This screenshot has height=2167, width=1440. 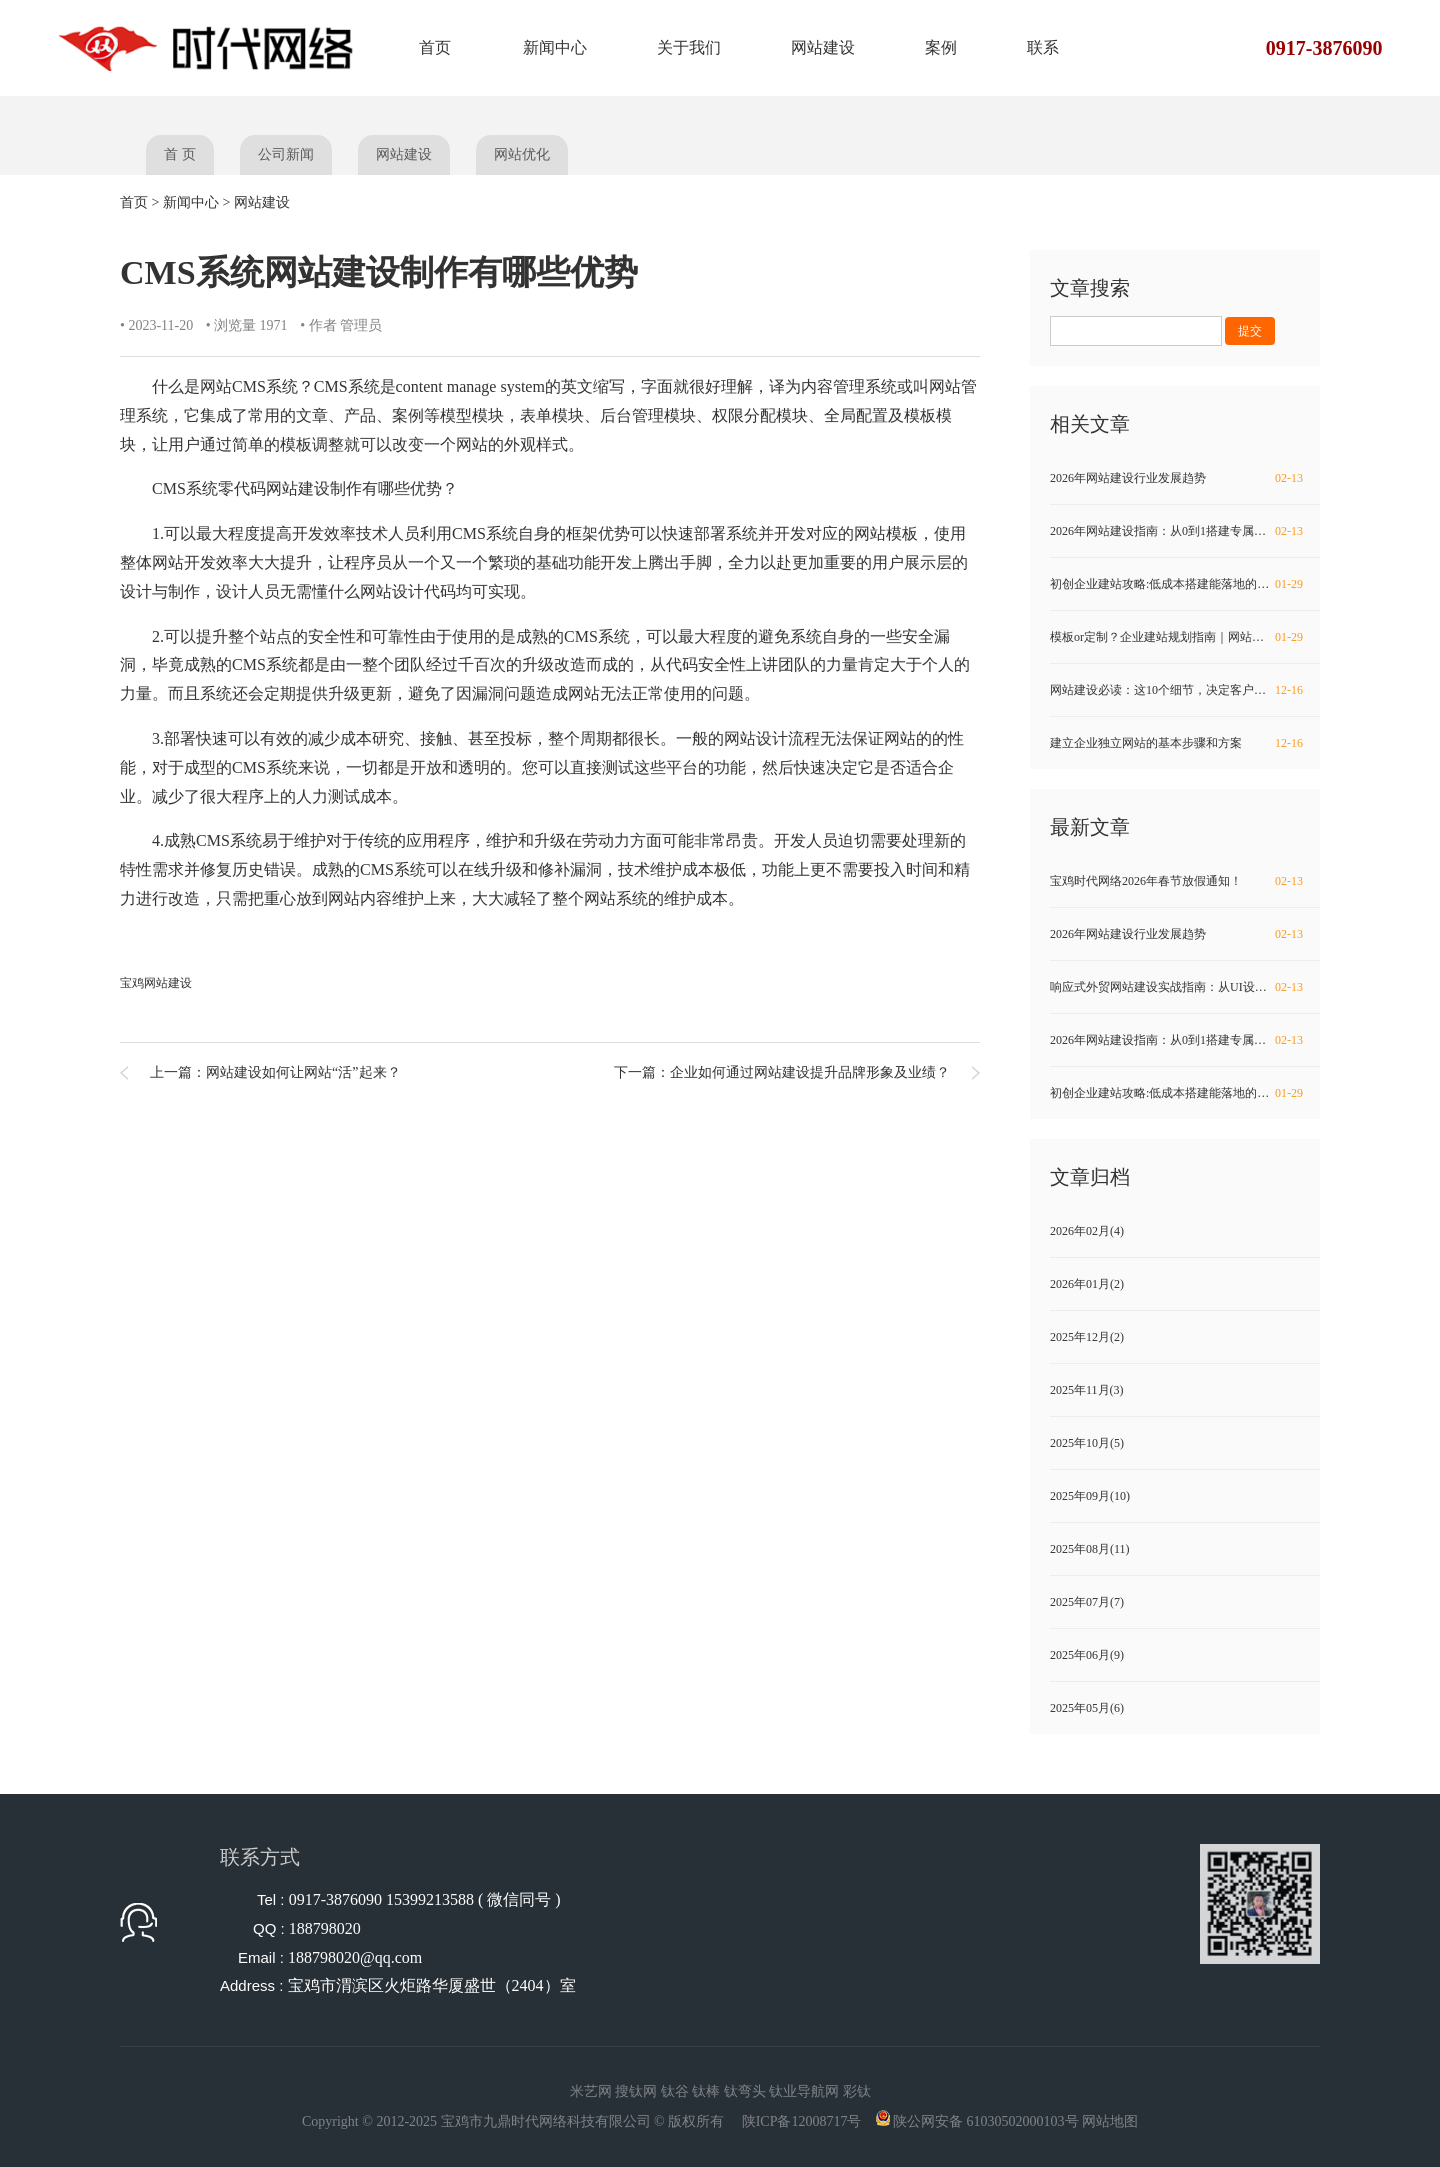 What do you see at coordinates (1090, 1496) in the screenshot?
I see `2025年09月(10)` at bounding box center [1090, 1496].